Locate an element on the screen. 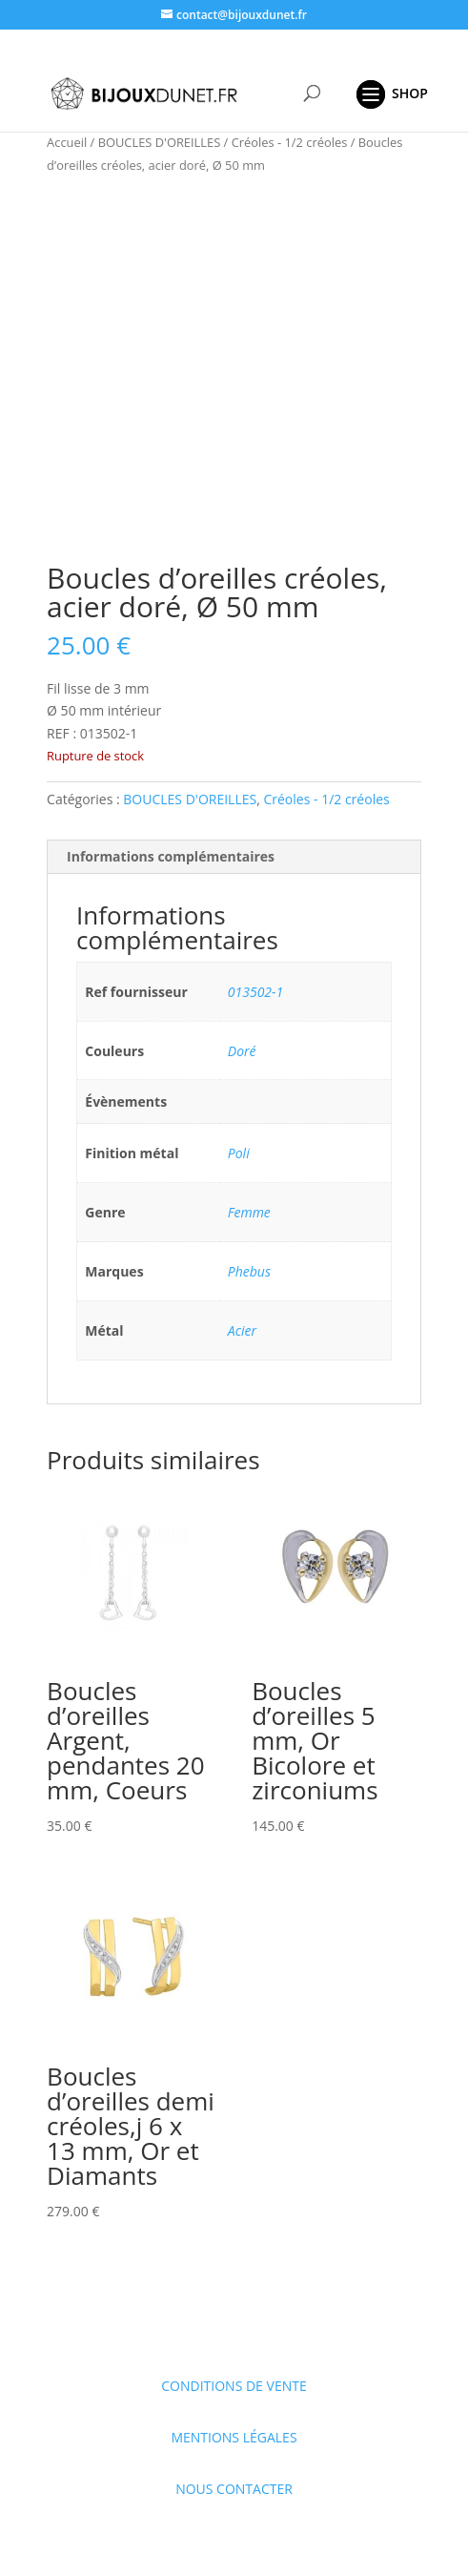 Image resolution: width=468 pixels, height=2576 pixels. Femme is located at coordinates (249, 1212).